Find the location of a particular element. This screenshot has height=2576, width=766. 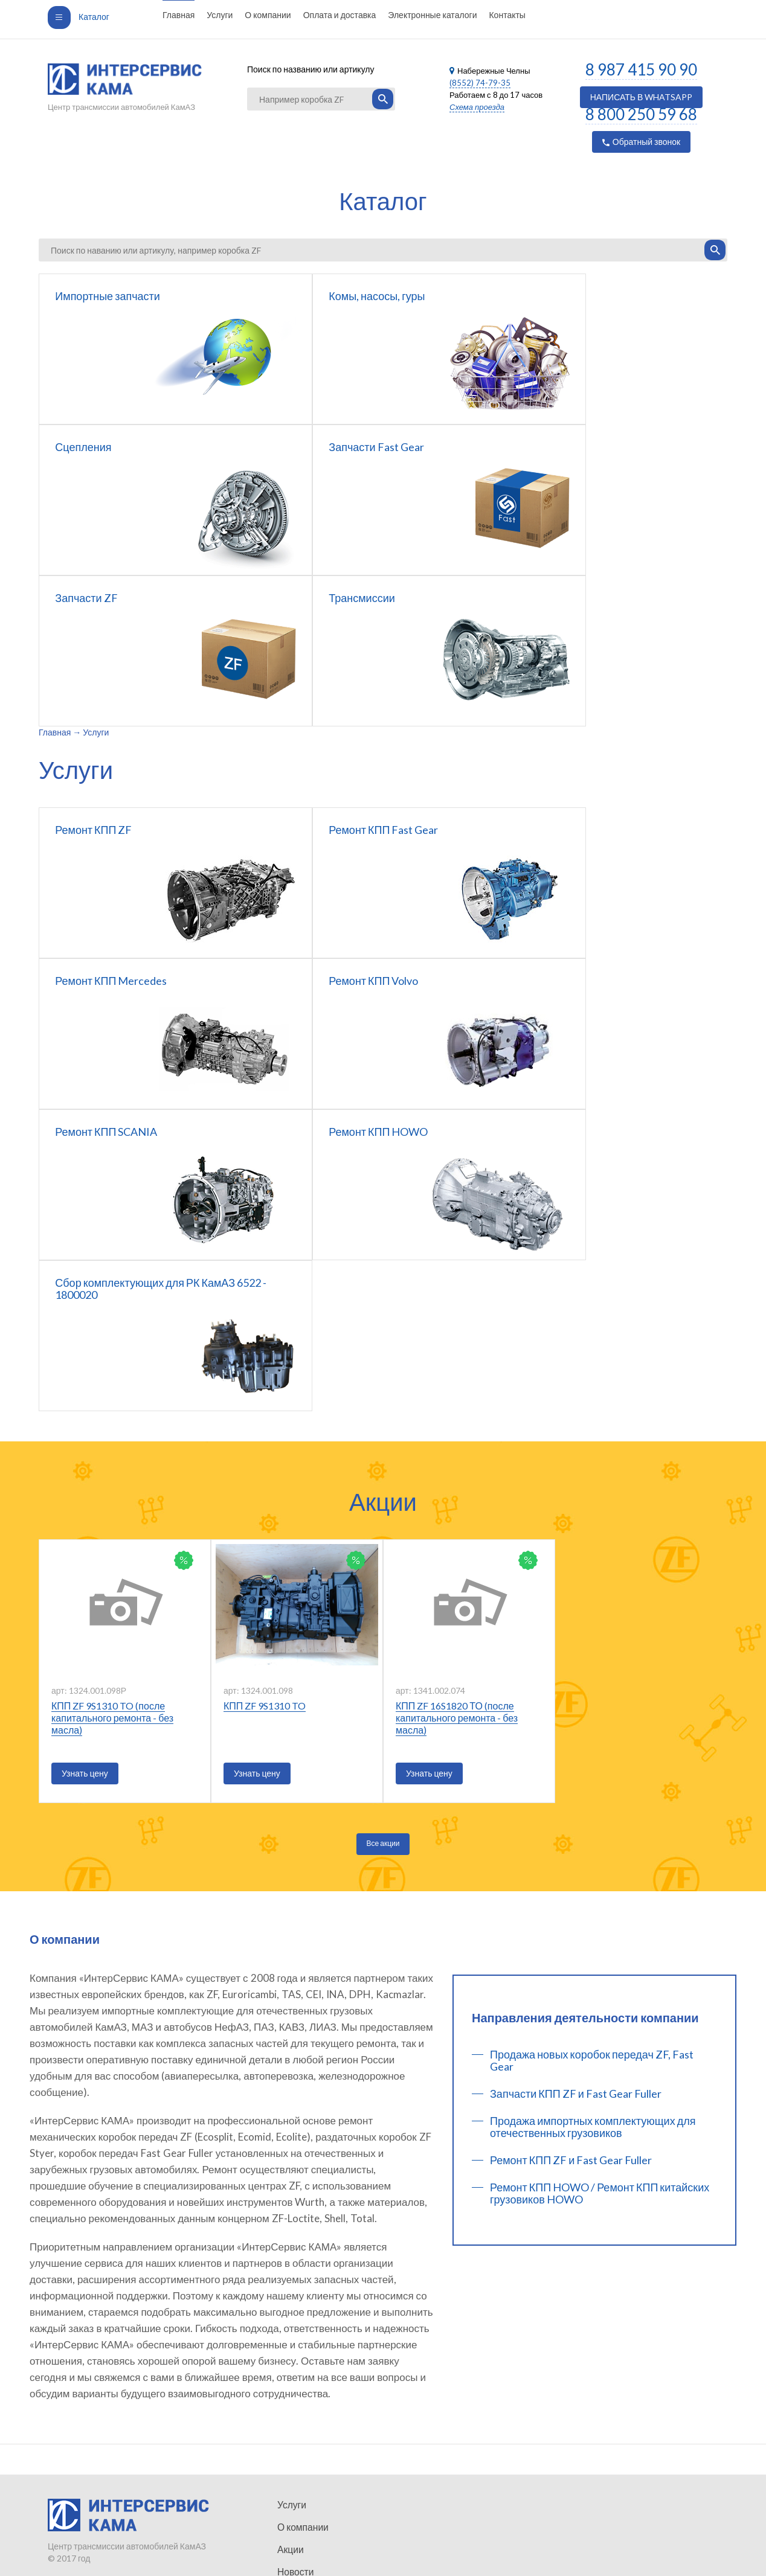

Обратный звонок is located at coordinates (641, 141).